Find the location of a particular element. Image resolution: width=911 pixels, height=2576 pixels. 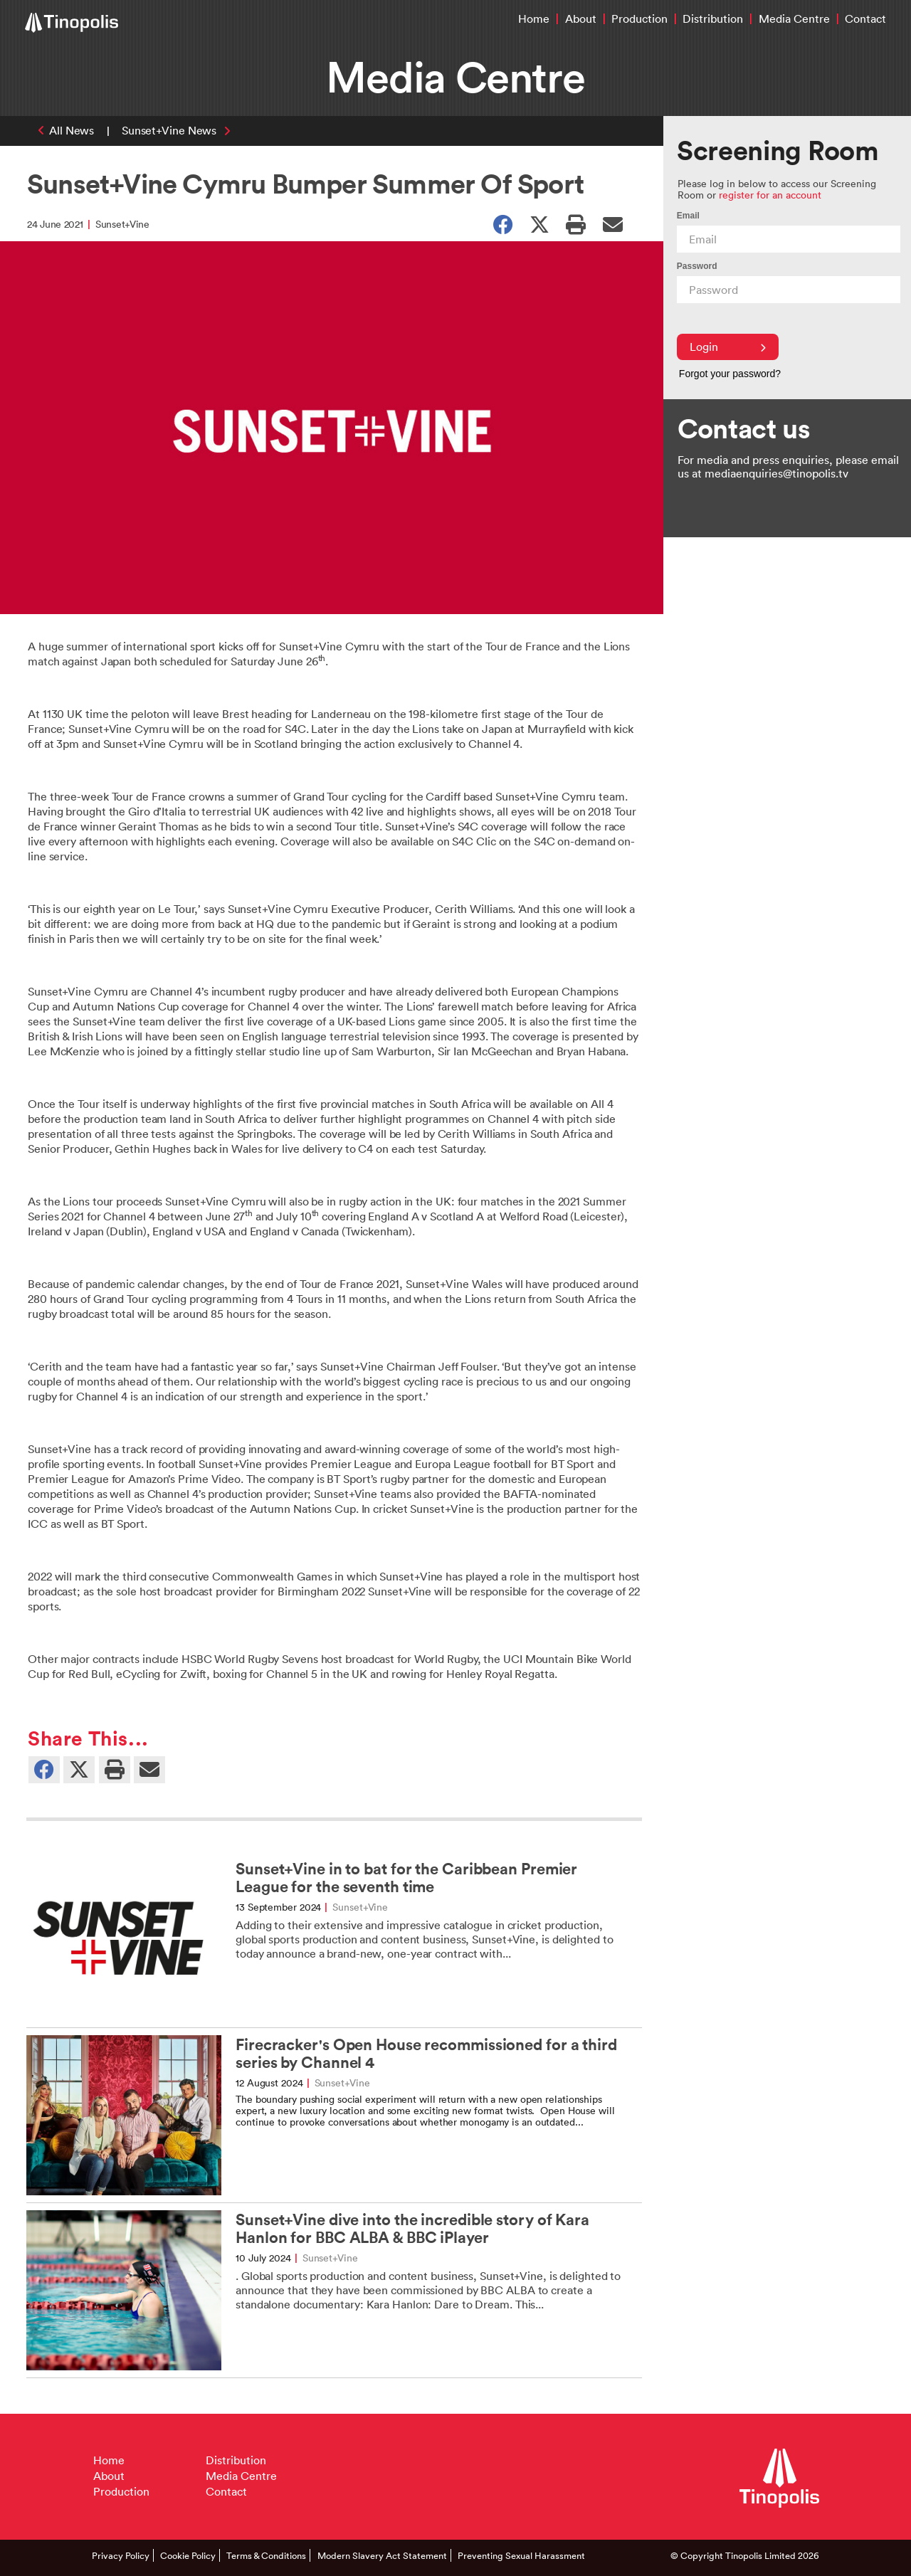

Production is located at coordinates (639, 18).